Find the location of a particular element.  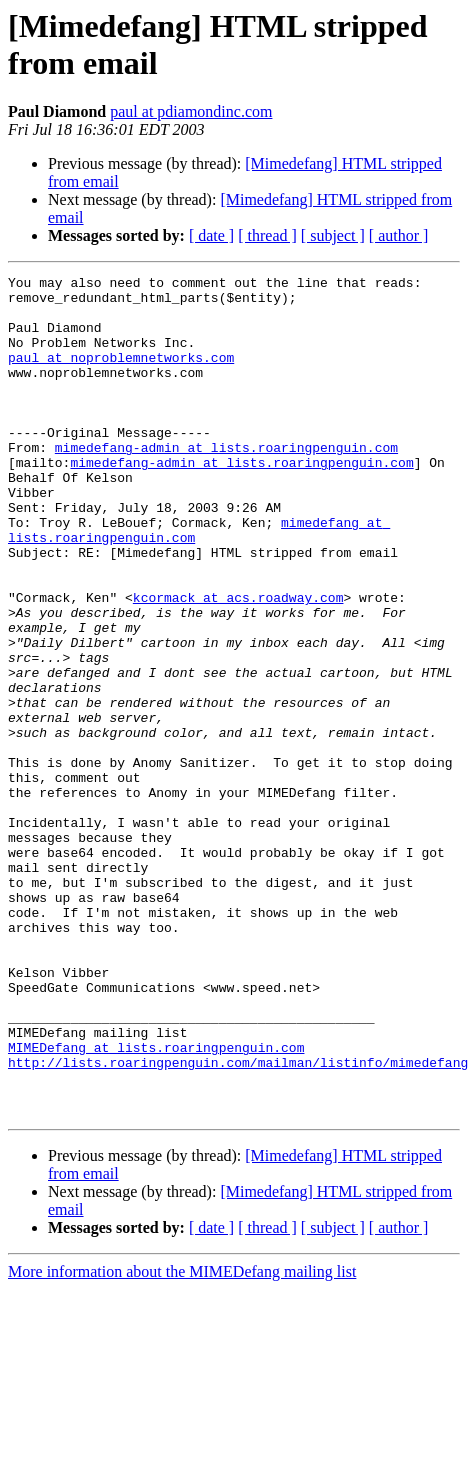

More information about the MIMEDefang mailing list is located at coordinates (182, 1439).